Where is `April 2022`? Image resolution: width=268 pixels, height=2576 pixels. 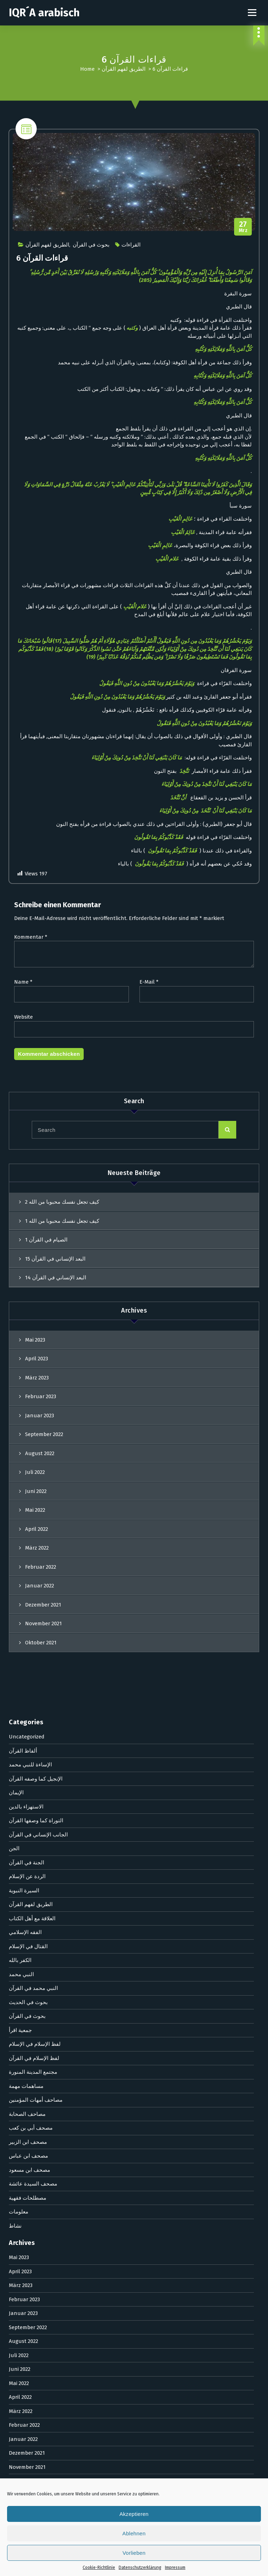
April 2022 is located at coordinates (20, 1943).